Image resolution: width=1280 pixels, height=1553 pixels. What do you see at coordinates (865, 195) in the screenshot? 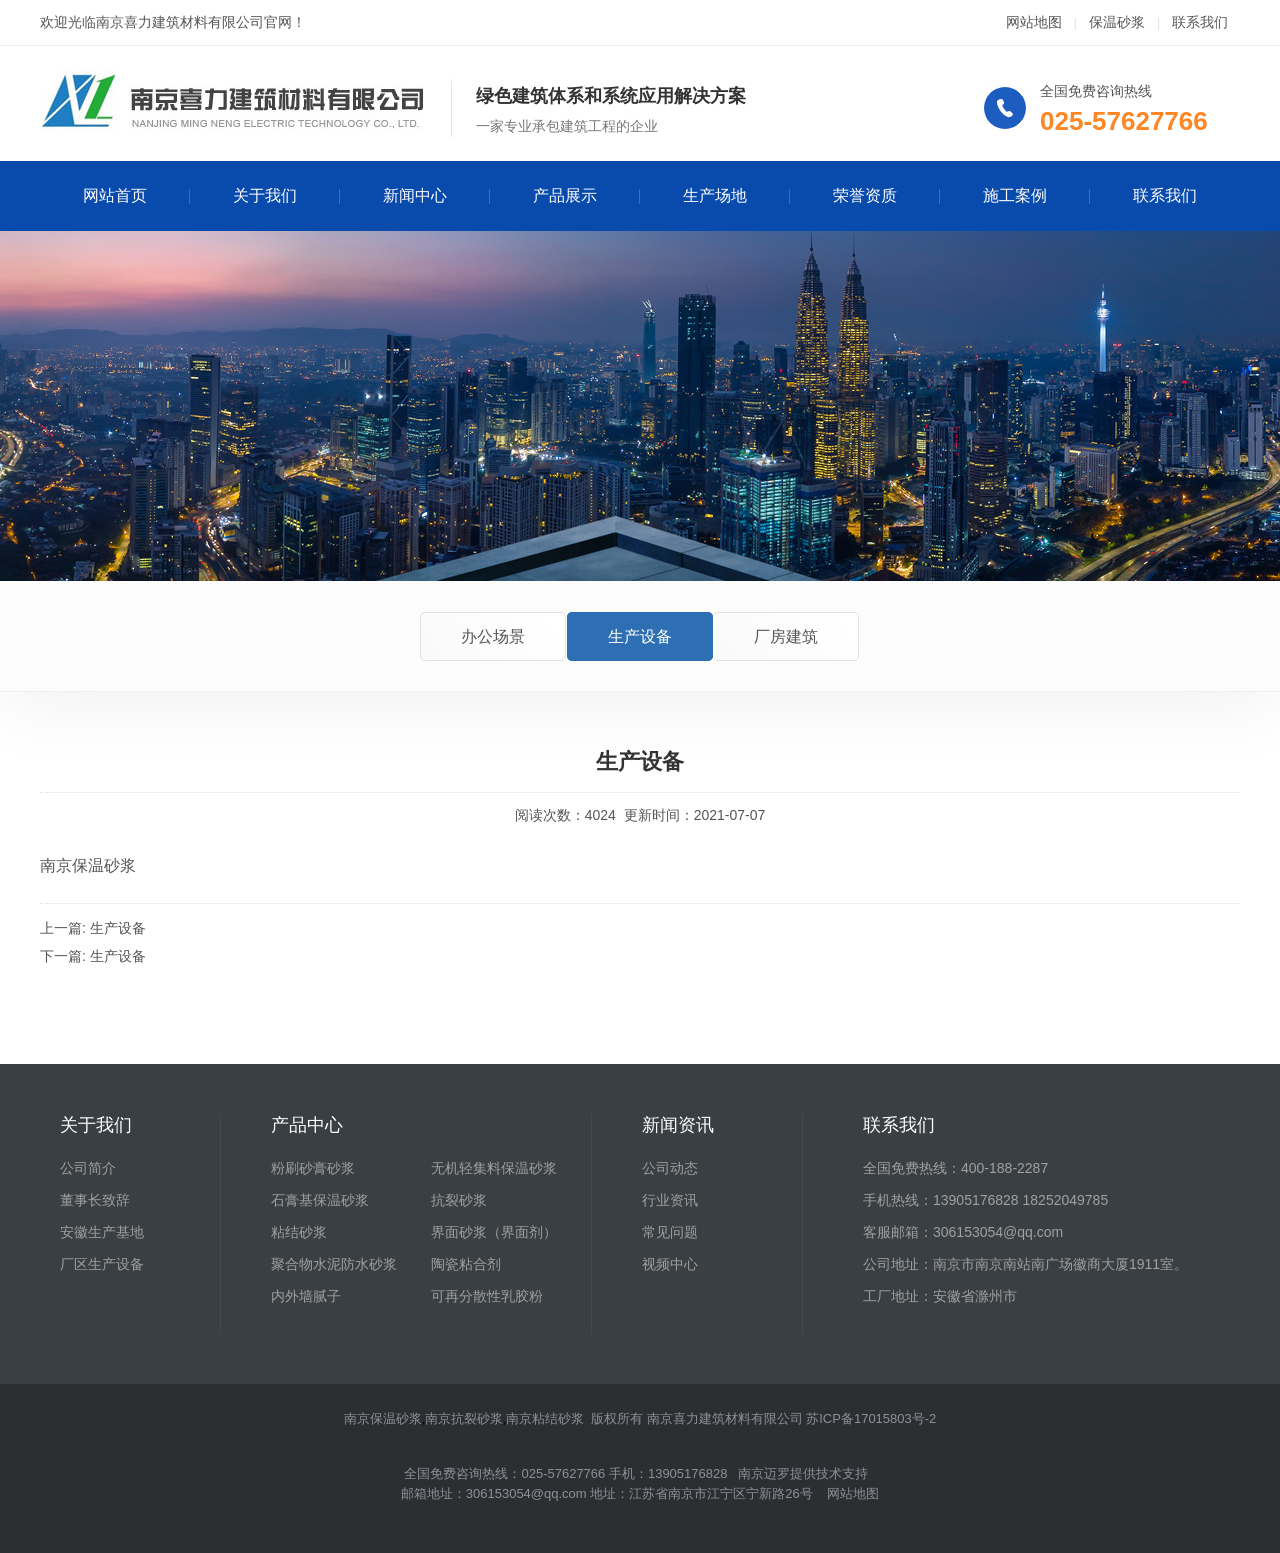
I see `荣誉资质` at bounding box center [865, 195].